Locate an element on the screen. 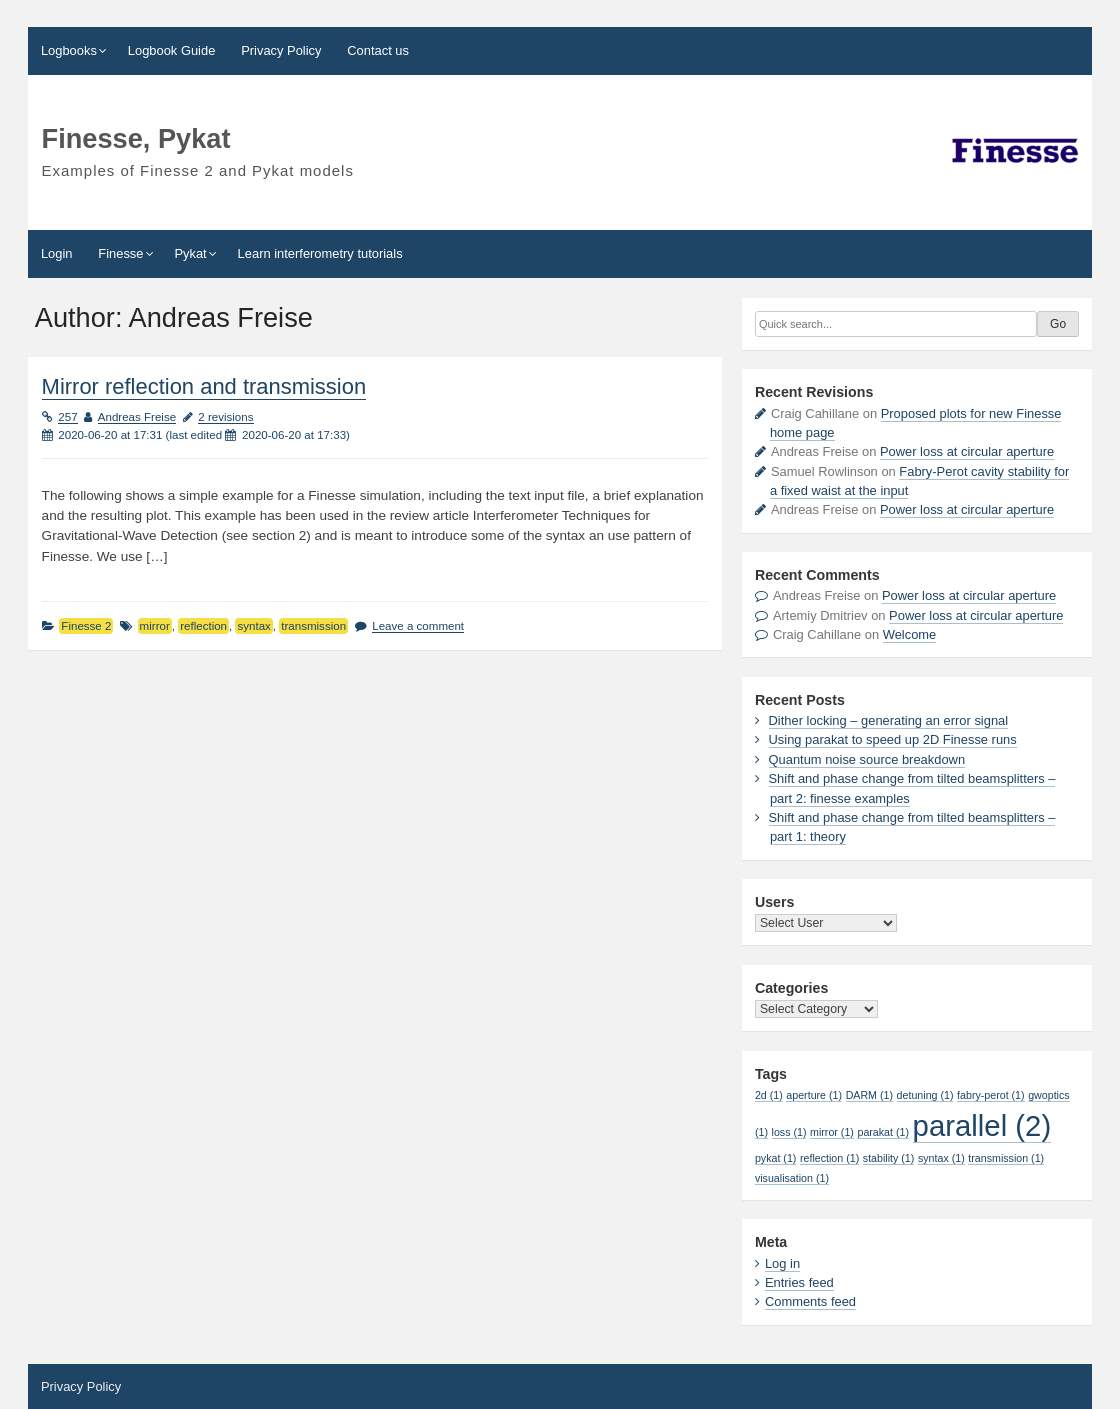 The width and height of the screenshot is (1120, 1409). DARM [DARM (1 item)] is located at coordinates (869, 1095).